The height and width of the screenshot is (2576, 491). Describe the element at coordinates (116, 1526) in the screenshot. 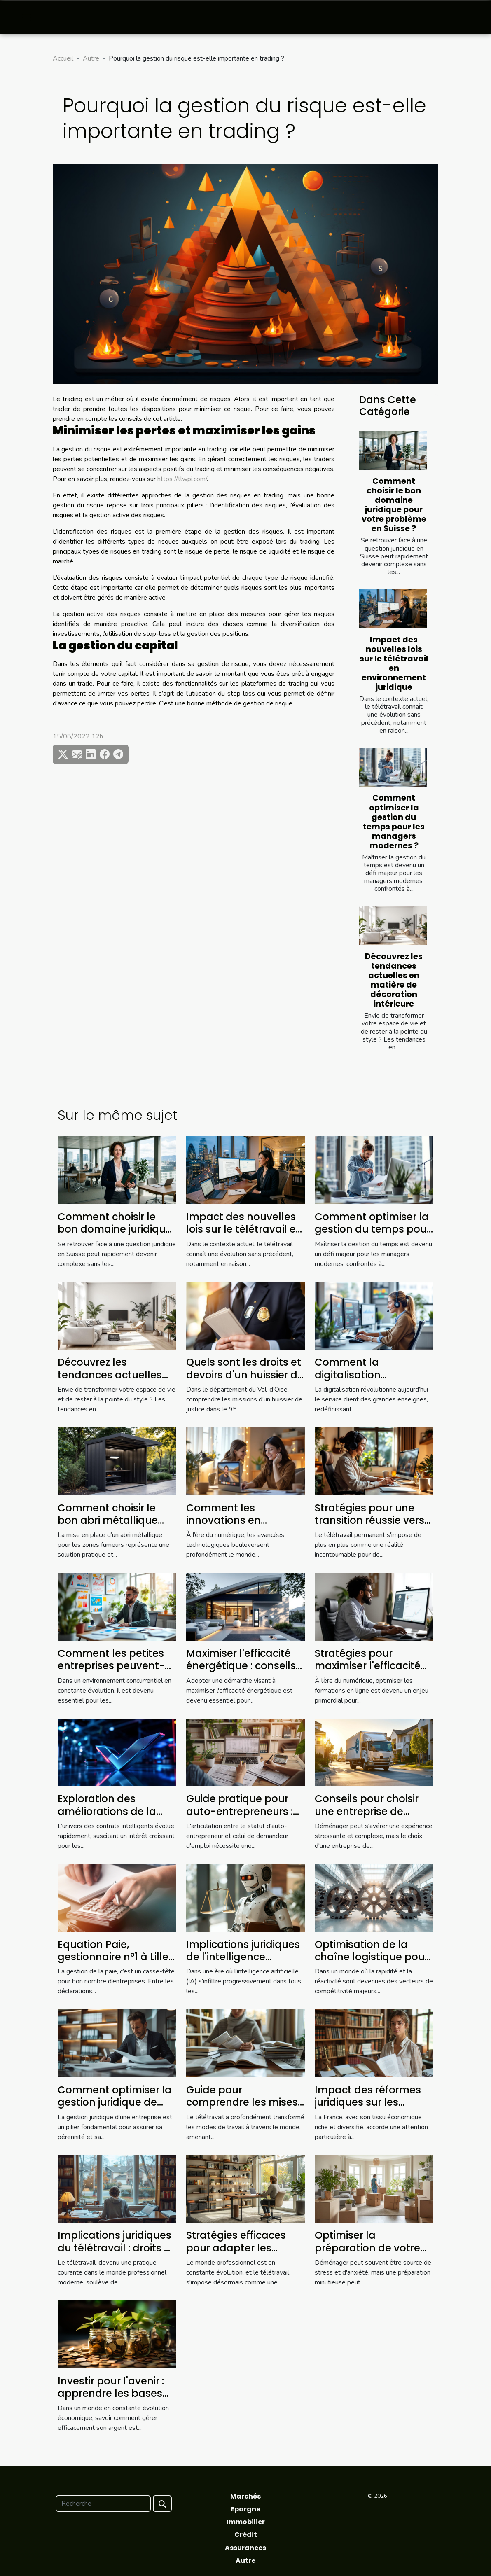

I see `Comment choisir le bon abri métallique pour les zones fumeurs ?` at that location.